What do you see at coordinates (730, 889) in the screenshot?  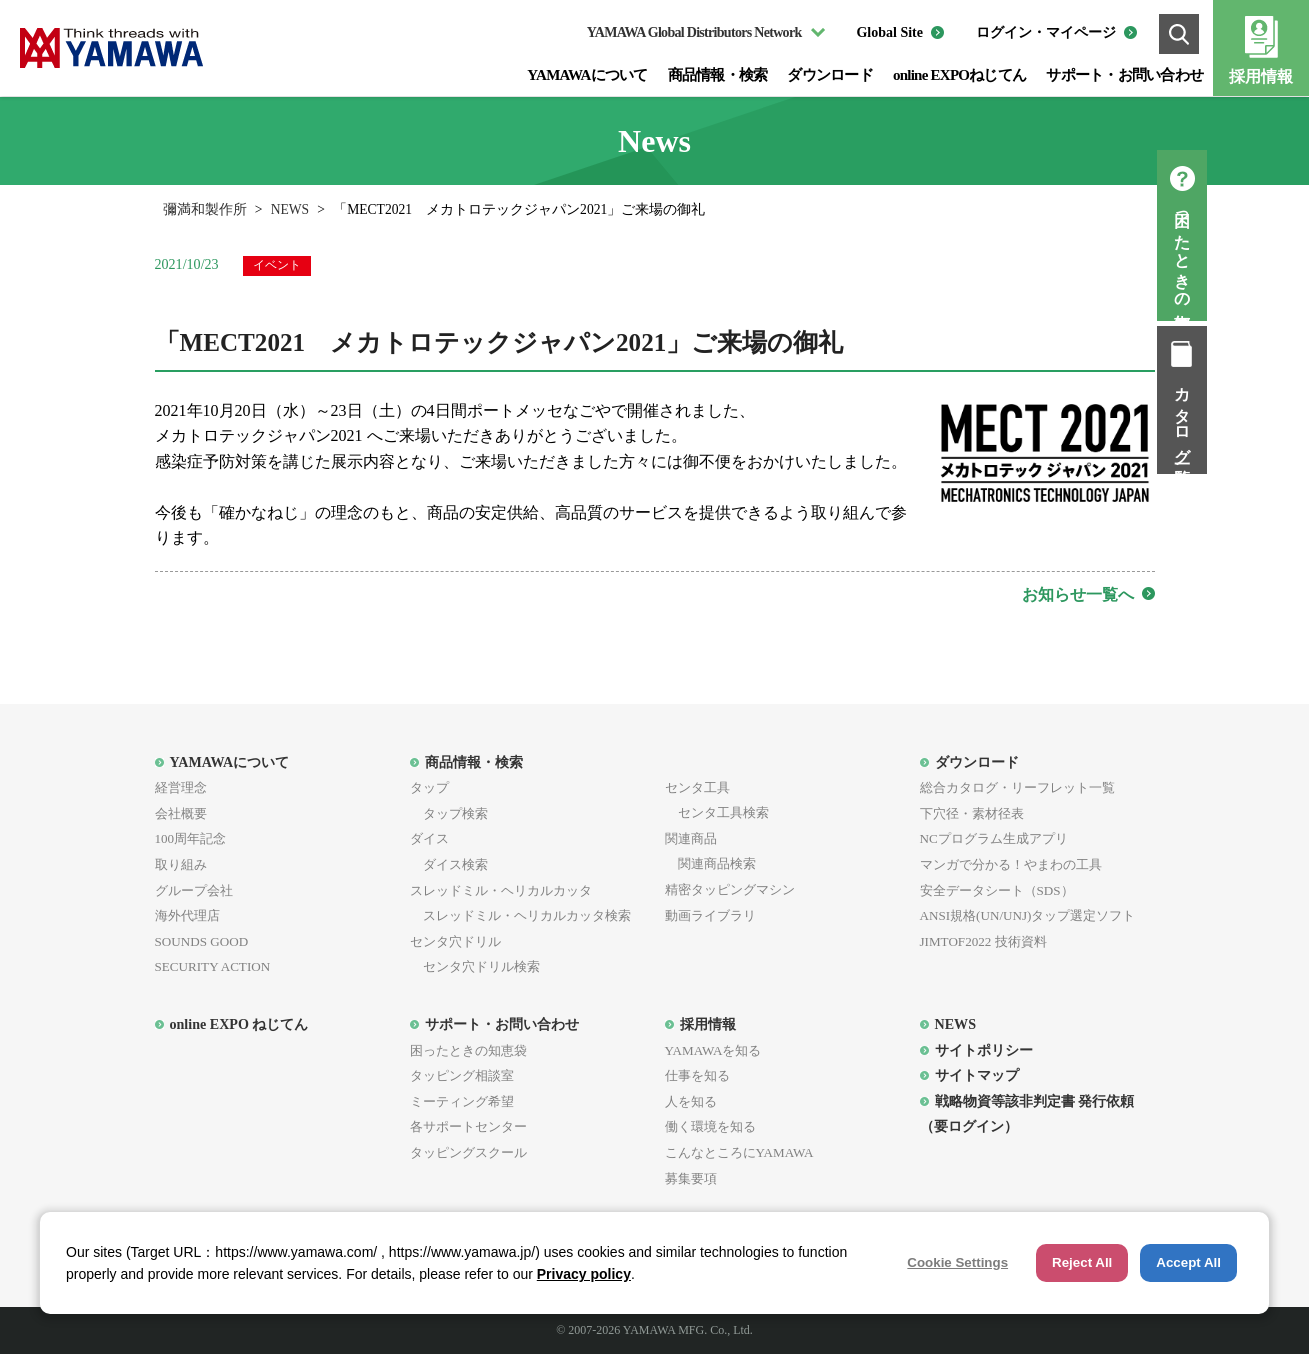 I see `精密タッピングマシン` at bounding box center [730, 889].